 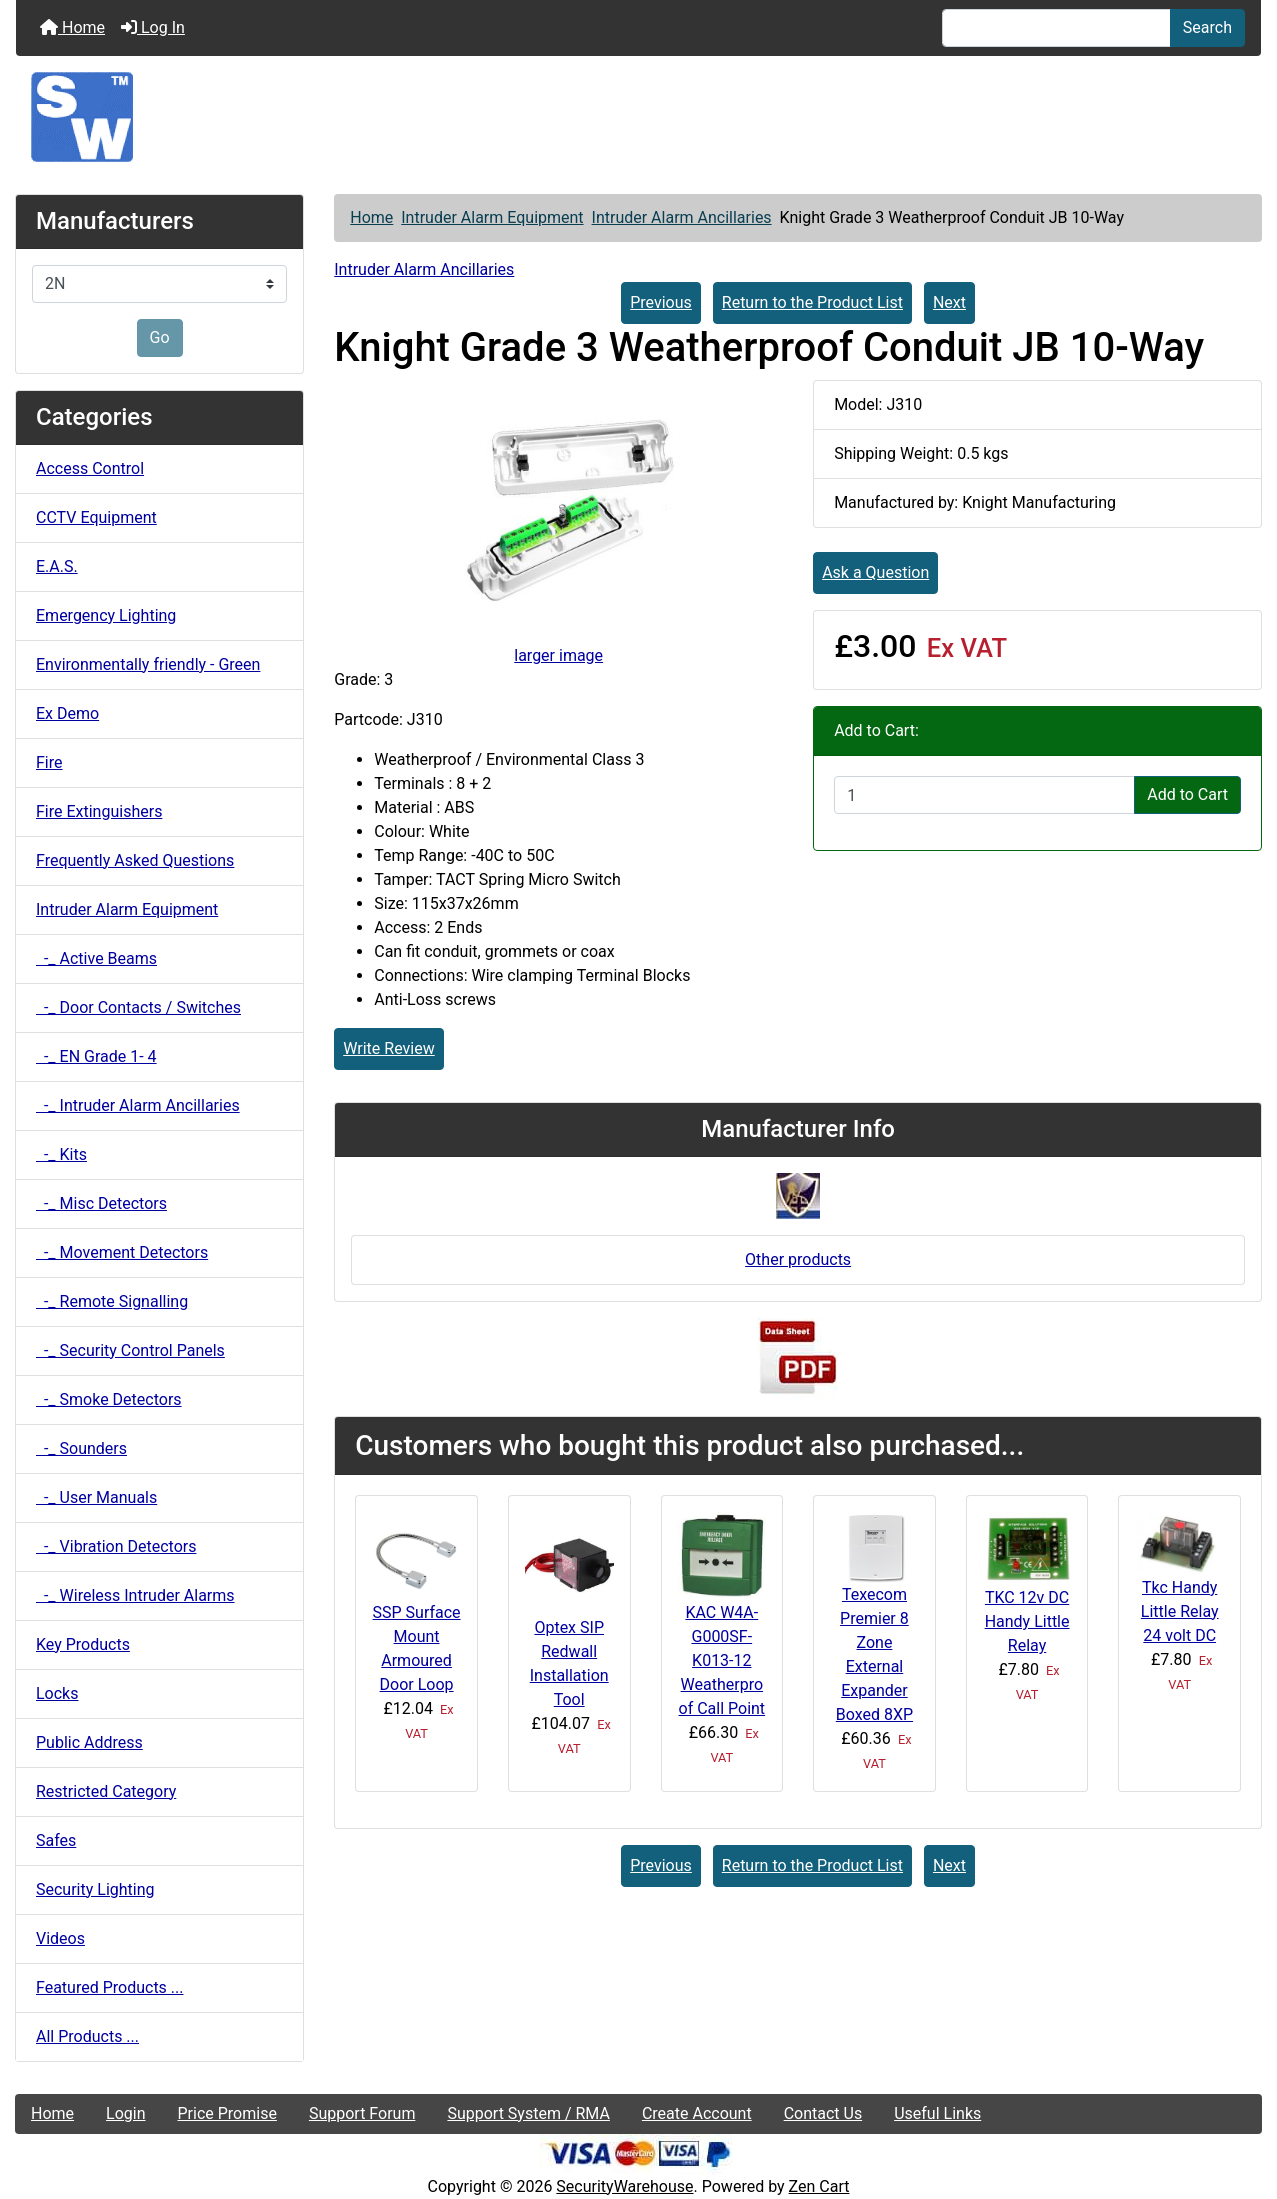 What do you see at coordinates (148, 664) in the screenshot?
I see `Environmentally friendly - Green` at bounding box center [148, 664].